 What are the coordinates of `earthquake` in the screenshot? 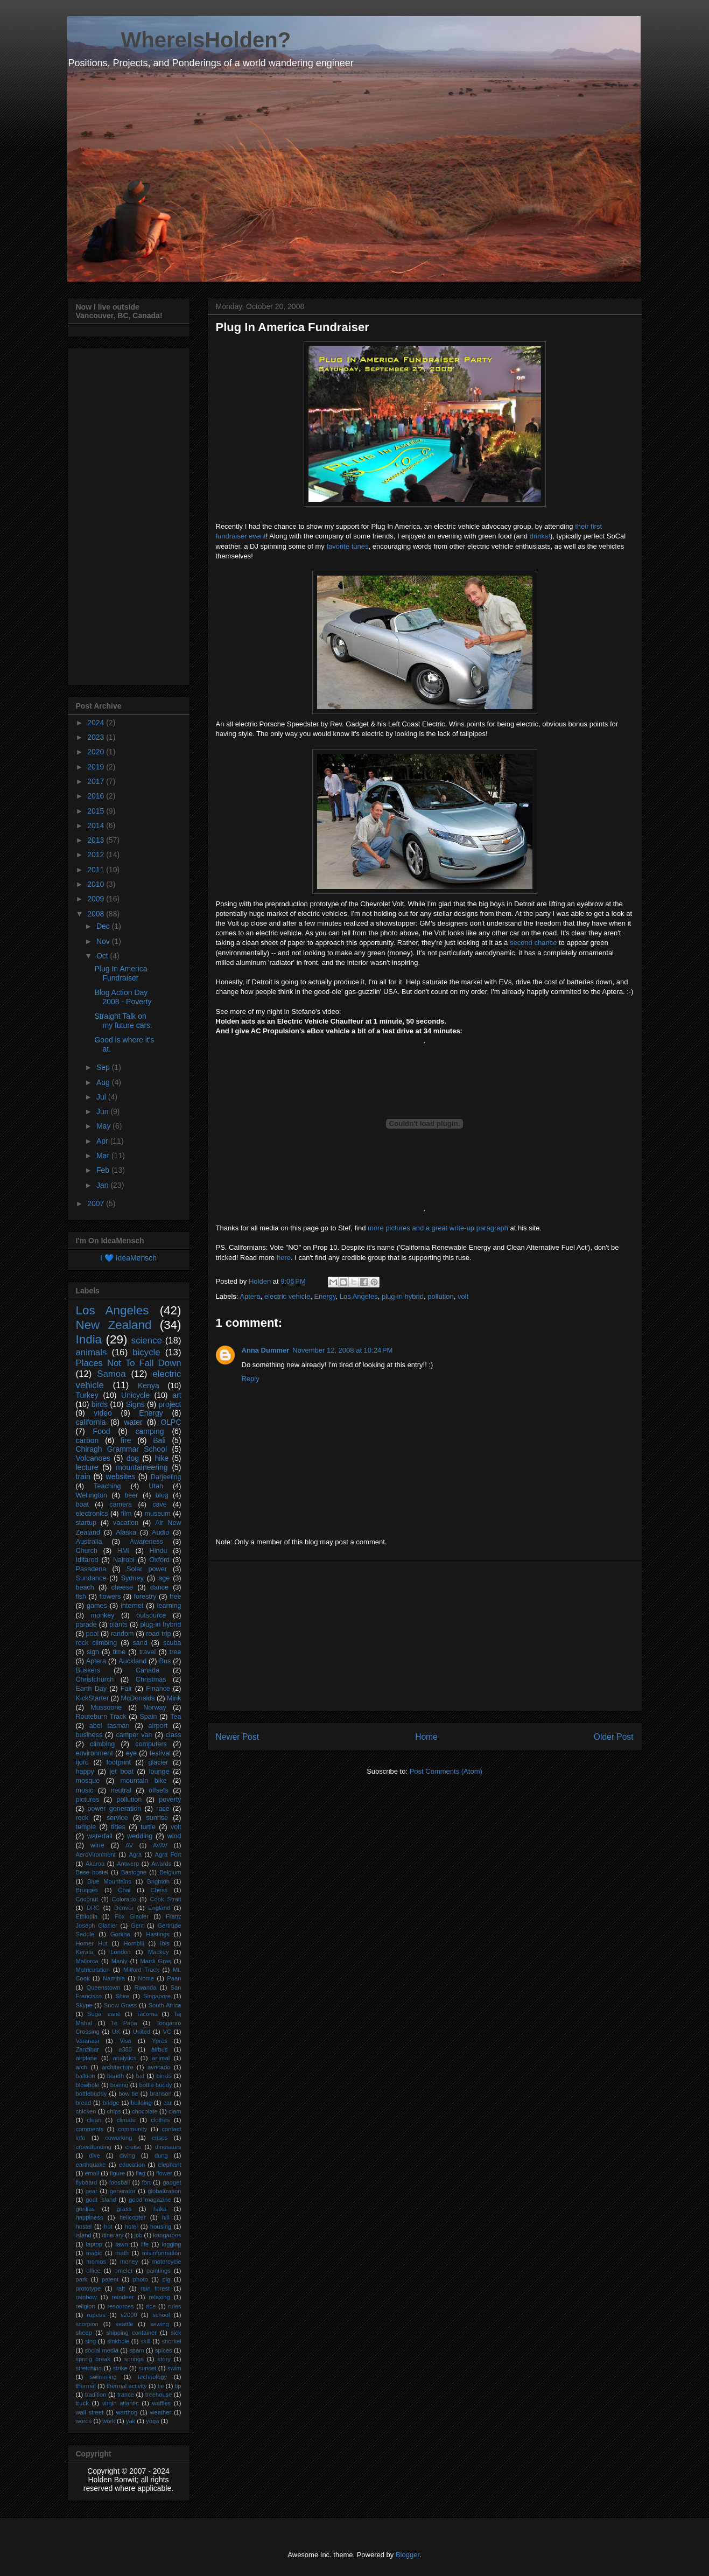 It's located at (91, 2164).